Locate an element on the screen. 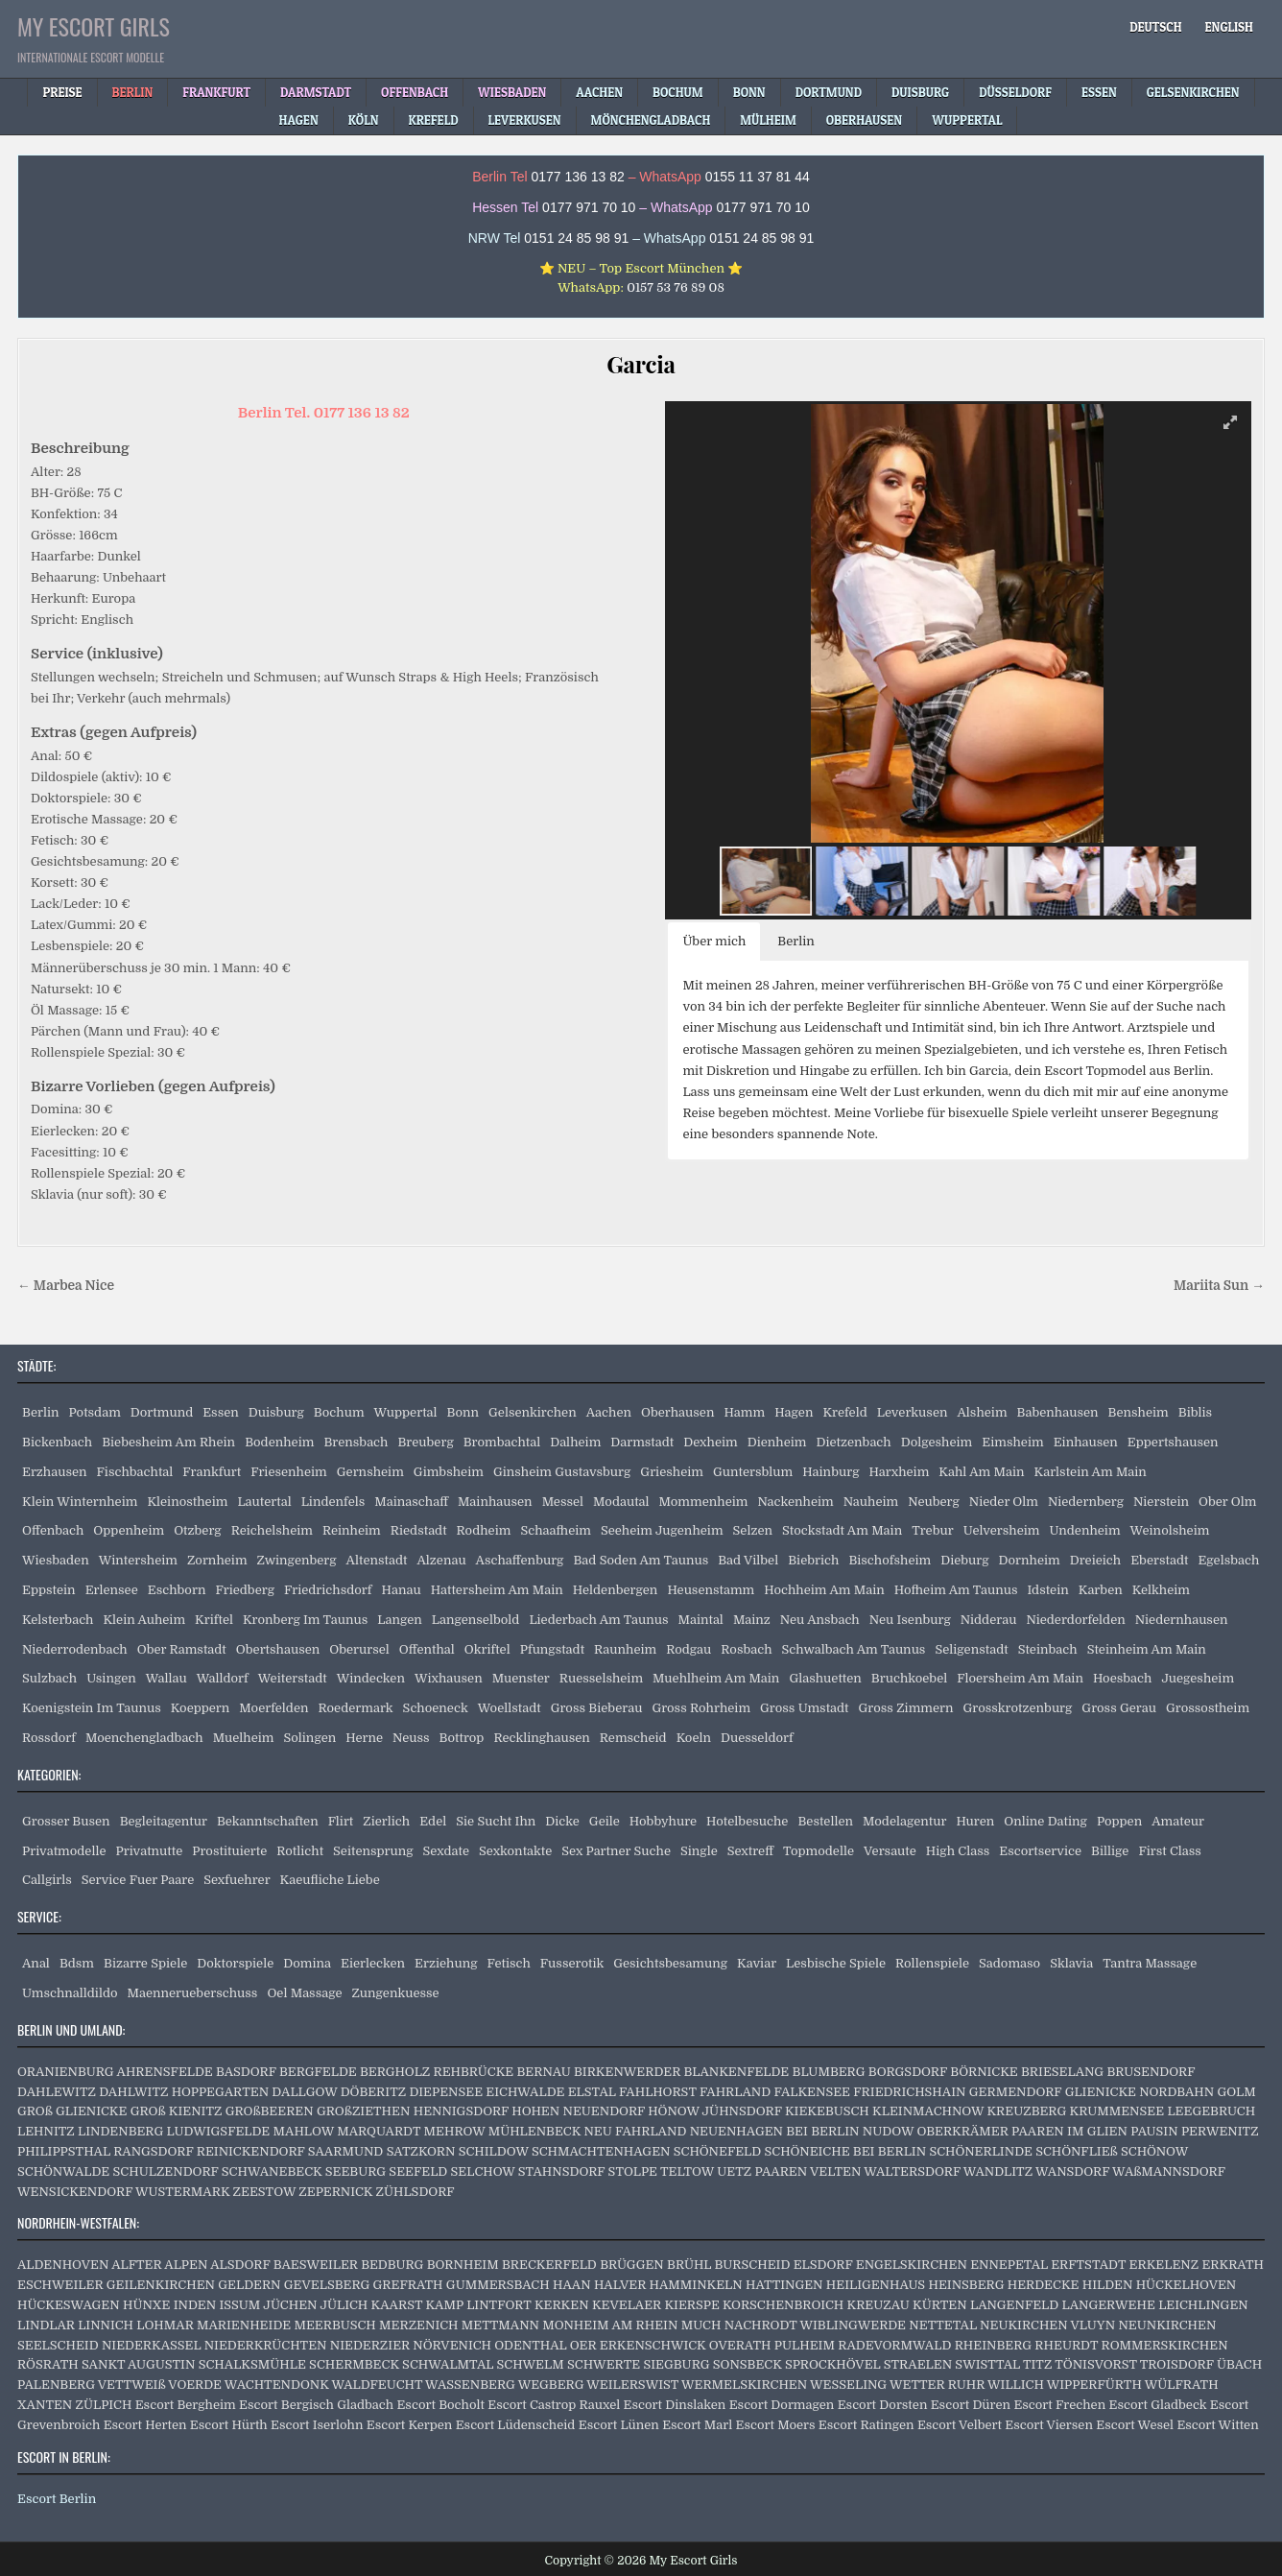 This screenshot has width=1282, height=2576. Gross Bieberau is located at coordinates (597, 1708).